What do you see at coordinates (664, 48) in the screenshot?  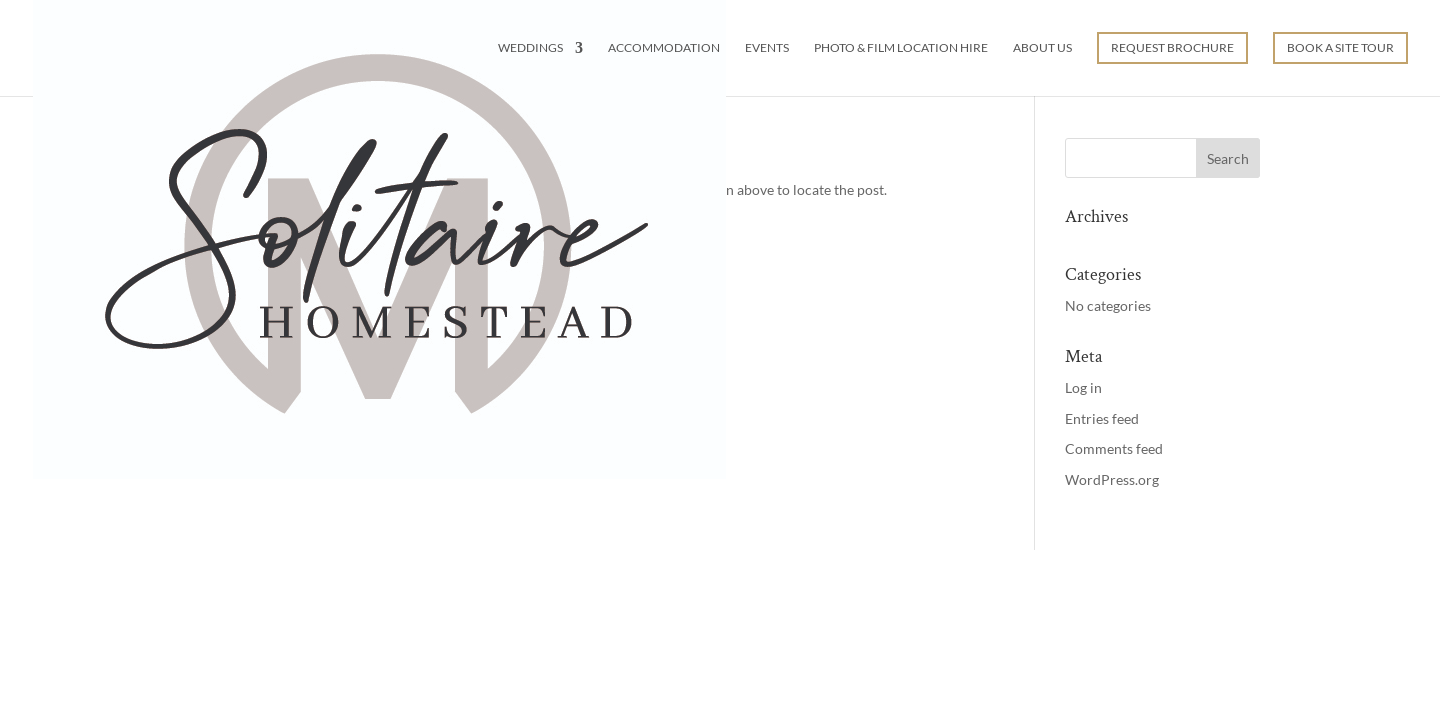 I see `Accommodation` at bounding box center [664, 48].